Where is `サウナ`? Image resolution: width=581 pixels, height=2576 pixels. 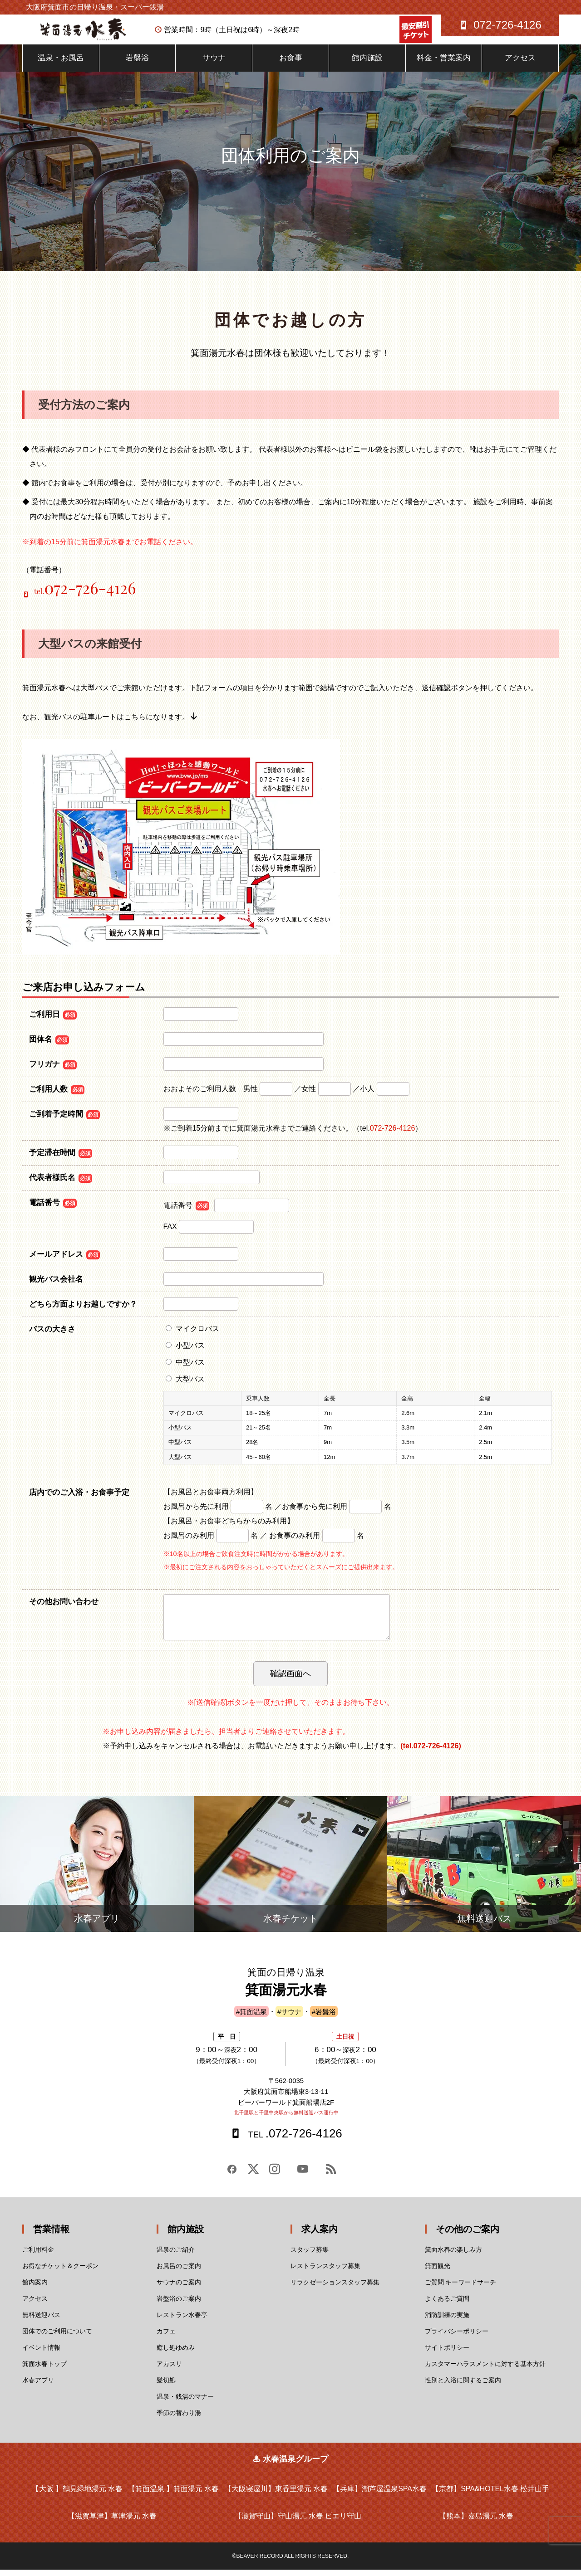
サウナ is located at coordinates (214, 64).